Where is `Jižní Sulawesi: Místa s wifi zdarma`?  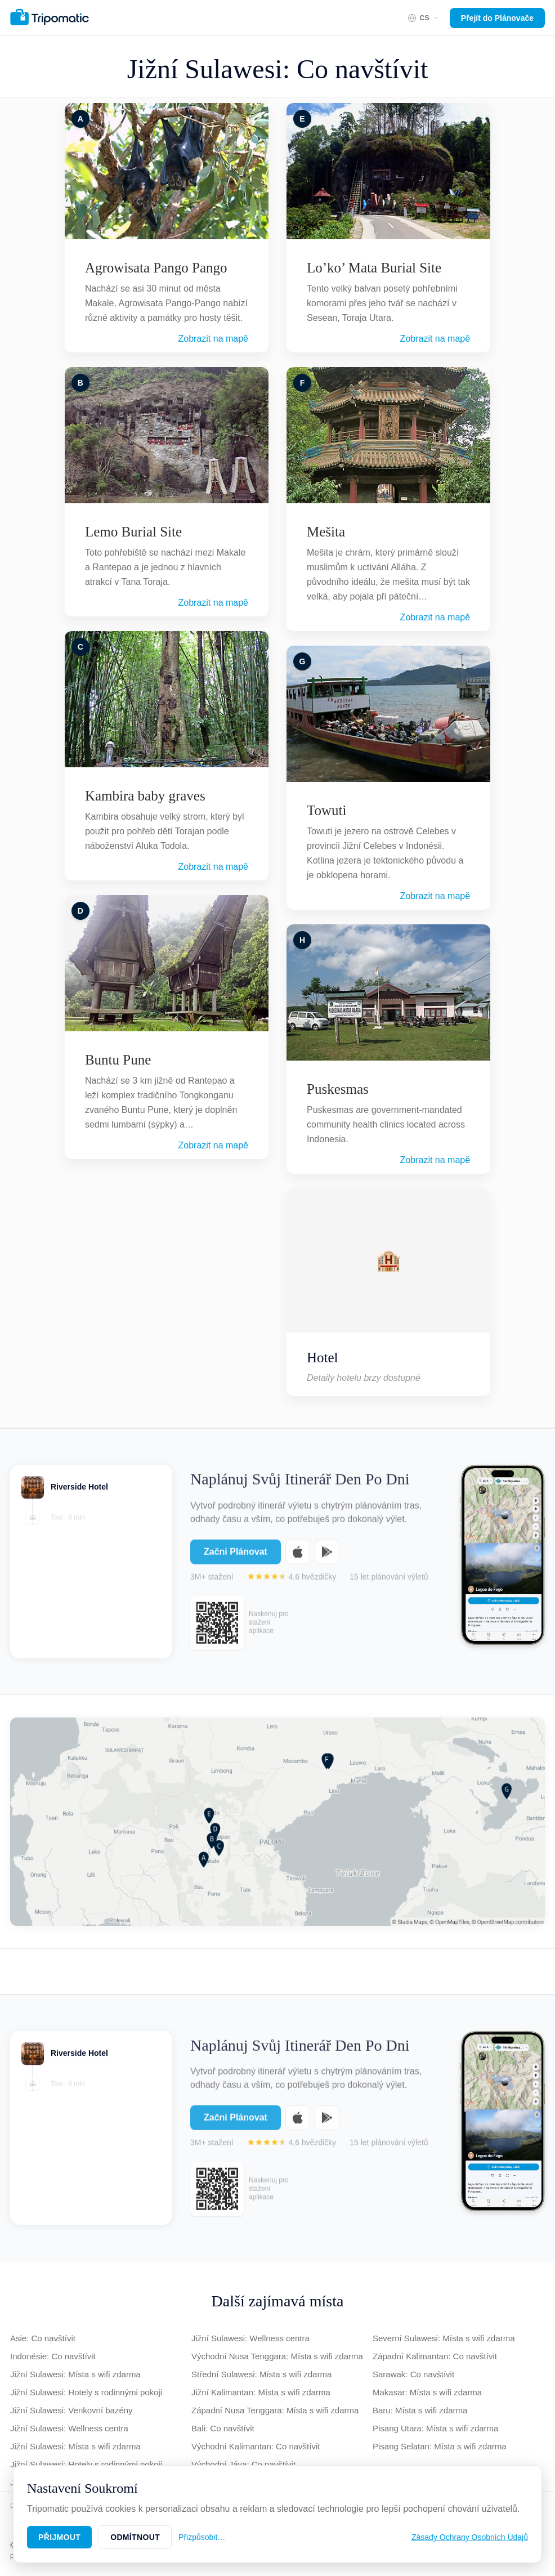 Jižní Sulawesi: Místa s wifi zdarma is located at coordinates (75, 2374).